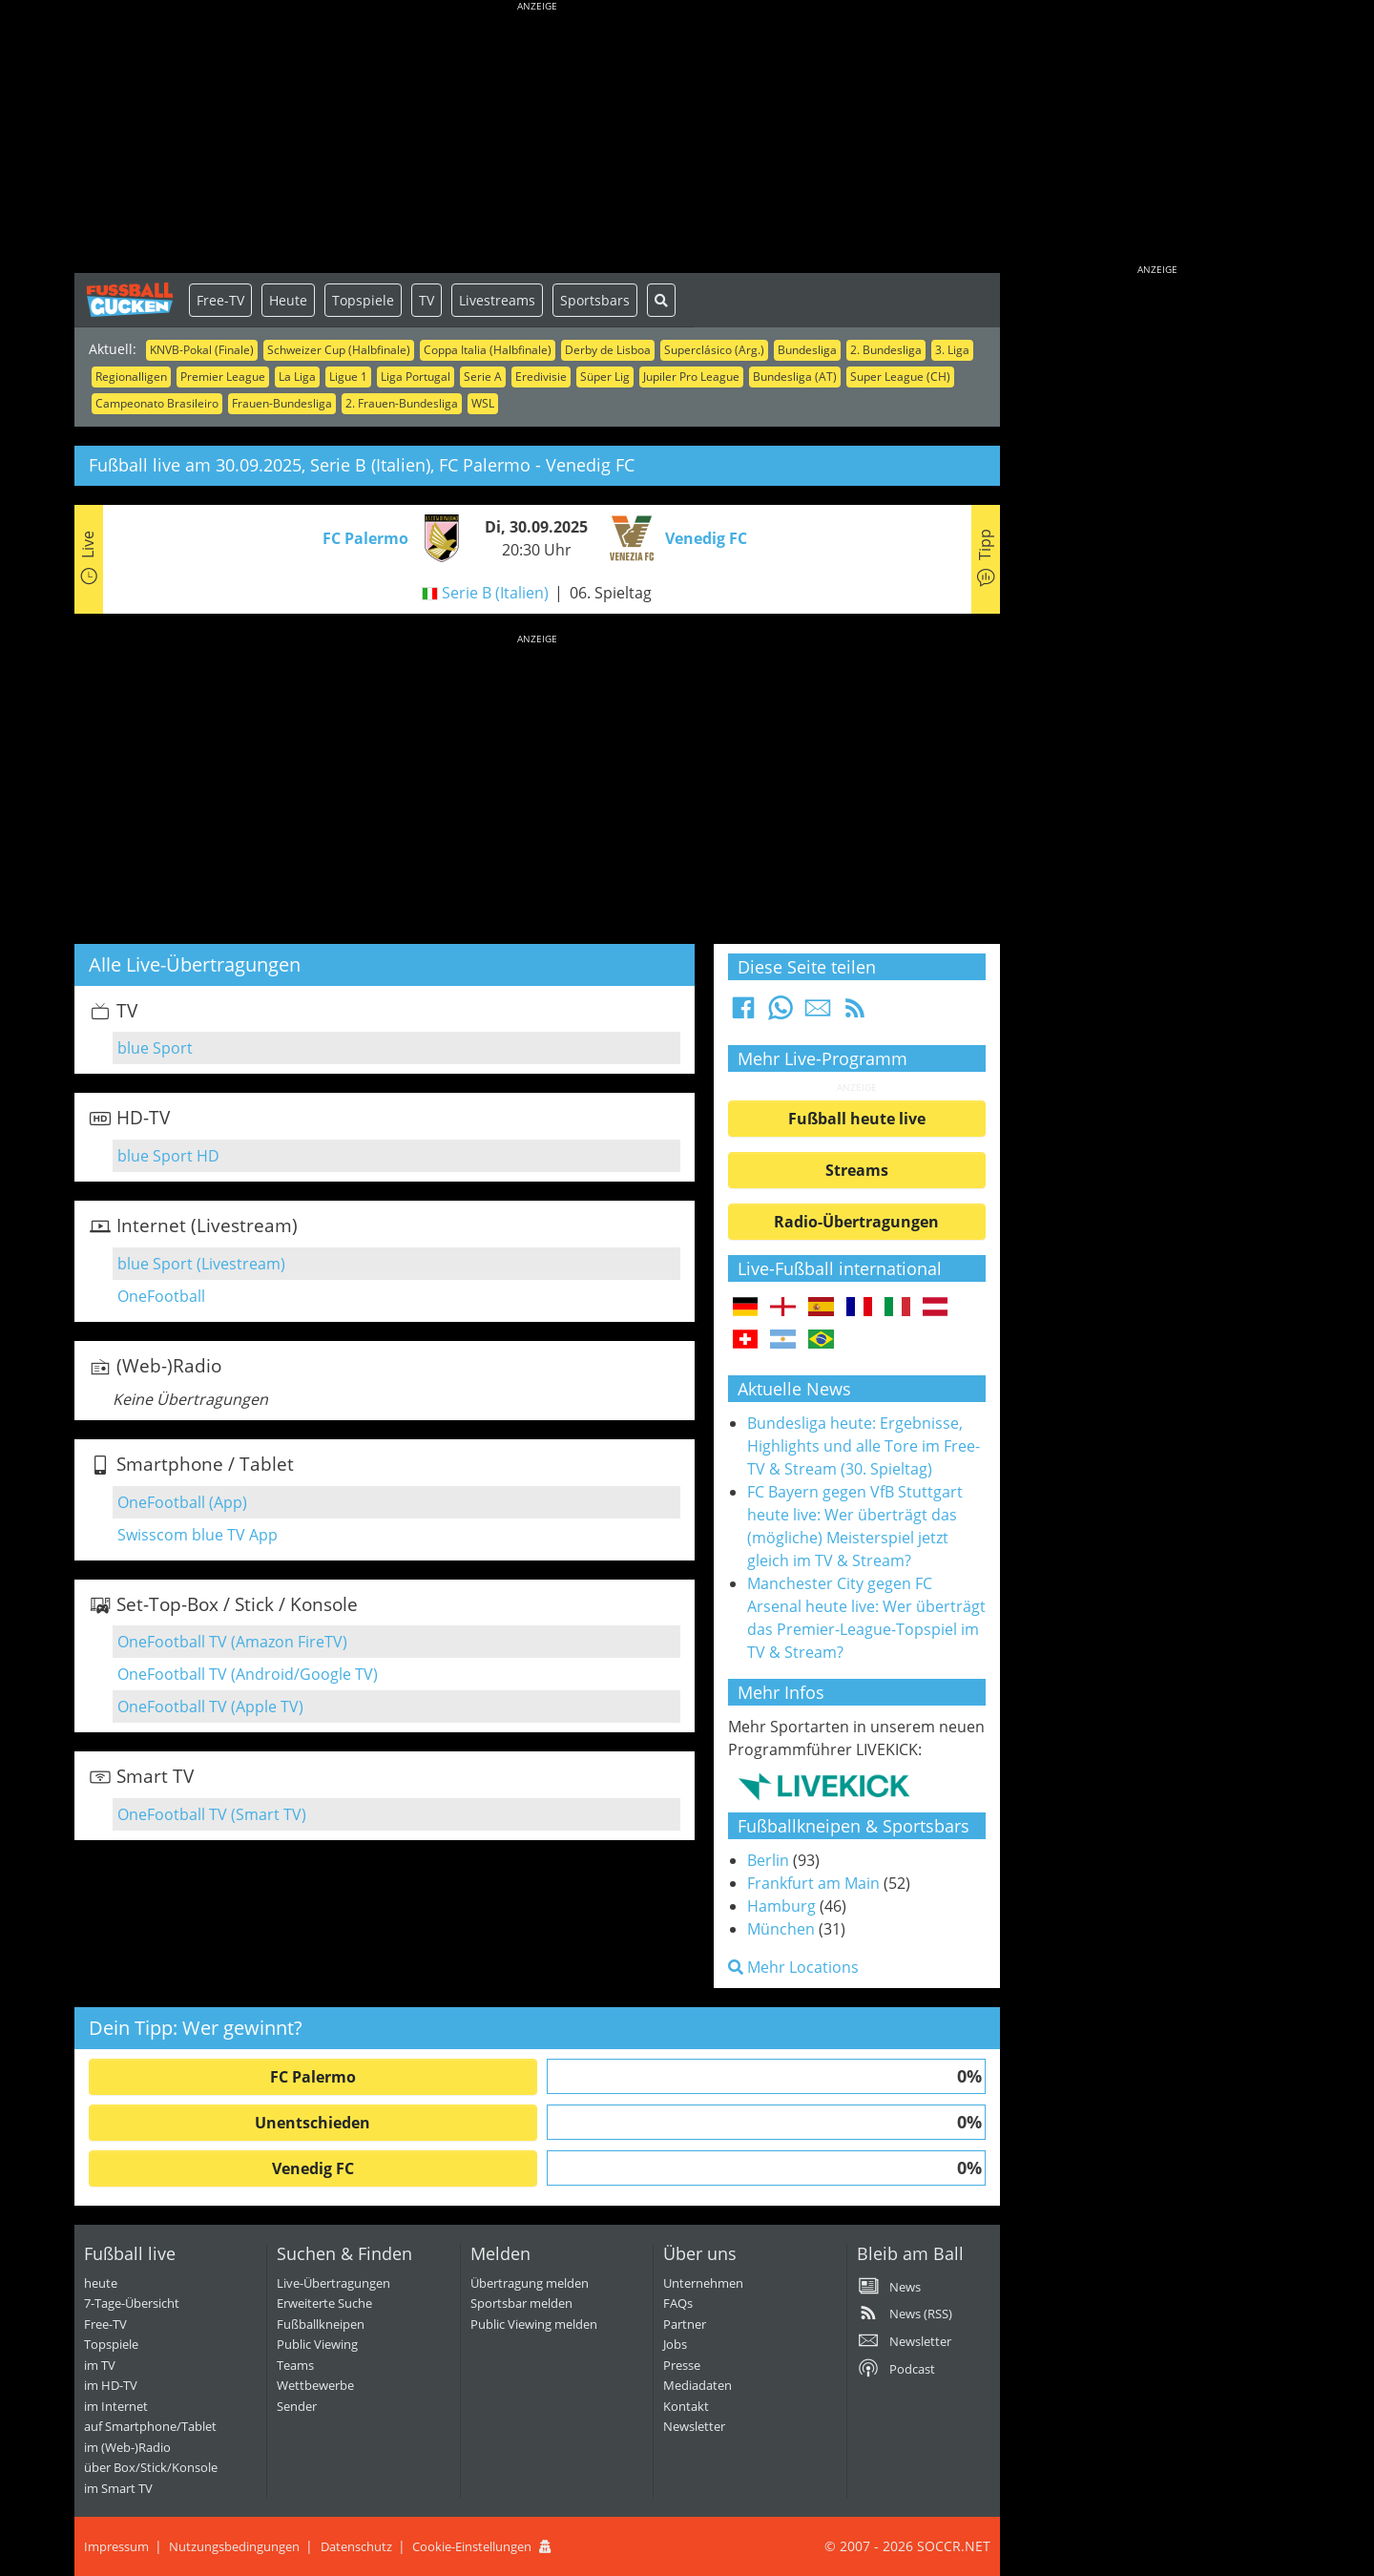 This screenshot has height=2576, width=1374. What do you see at coordinates (768, 1860) in the screenshot?
I see `Berlin` at bounding box center [768, 1860].